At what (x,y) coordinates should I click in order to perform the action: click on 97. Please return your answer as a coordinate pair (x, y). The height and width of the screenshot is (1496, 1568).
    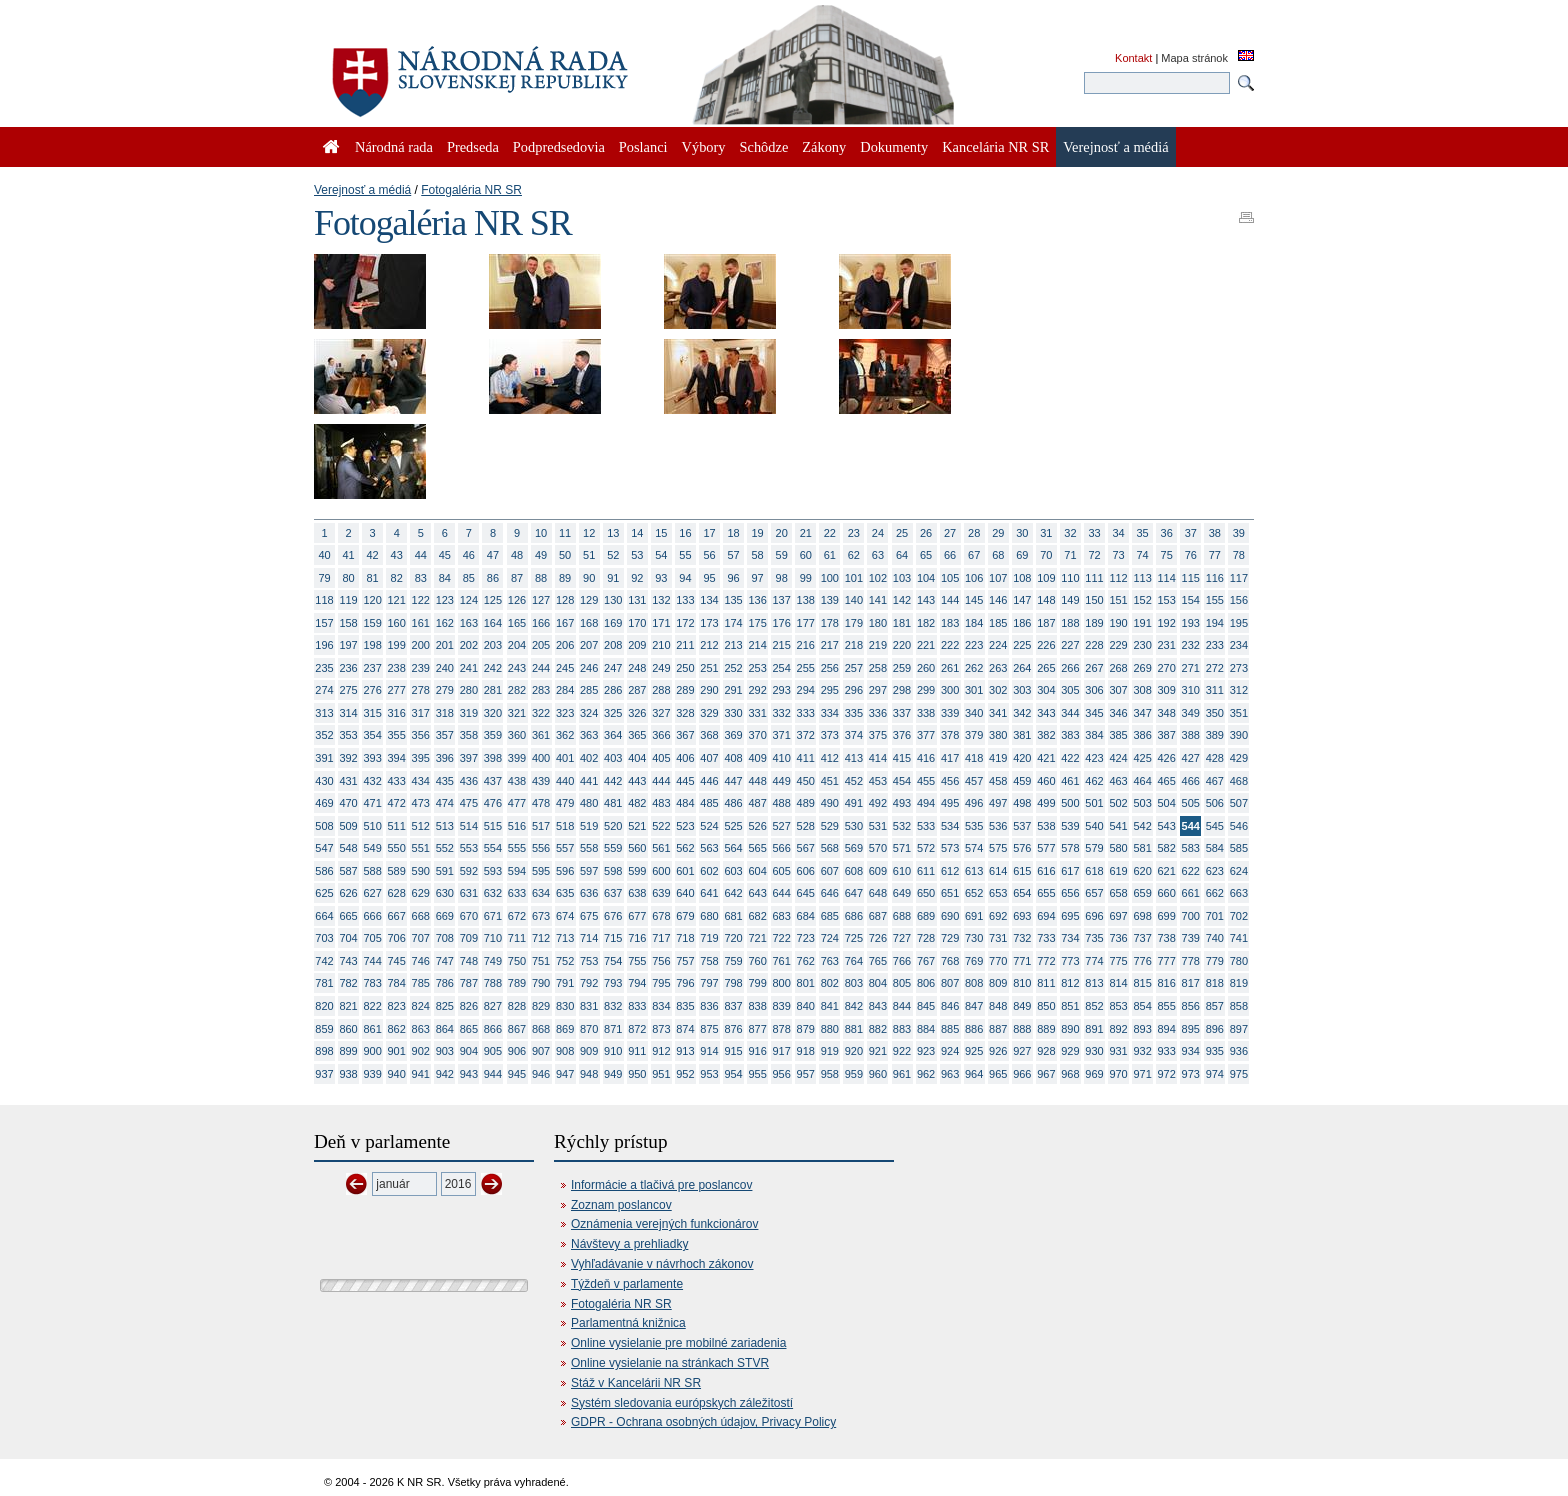
    Looking at the image, I should click on (758, 578).